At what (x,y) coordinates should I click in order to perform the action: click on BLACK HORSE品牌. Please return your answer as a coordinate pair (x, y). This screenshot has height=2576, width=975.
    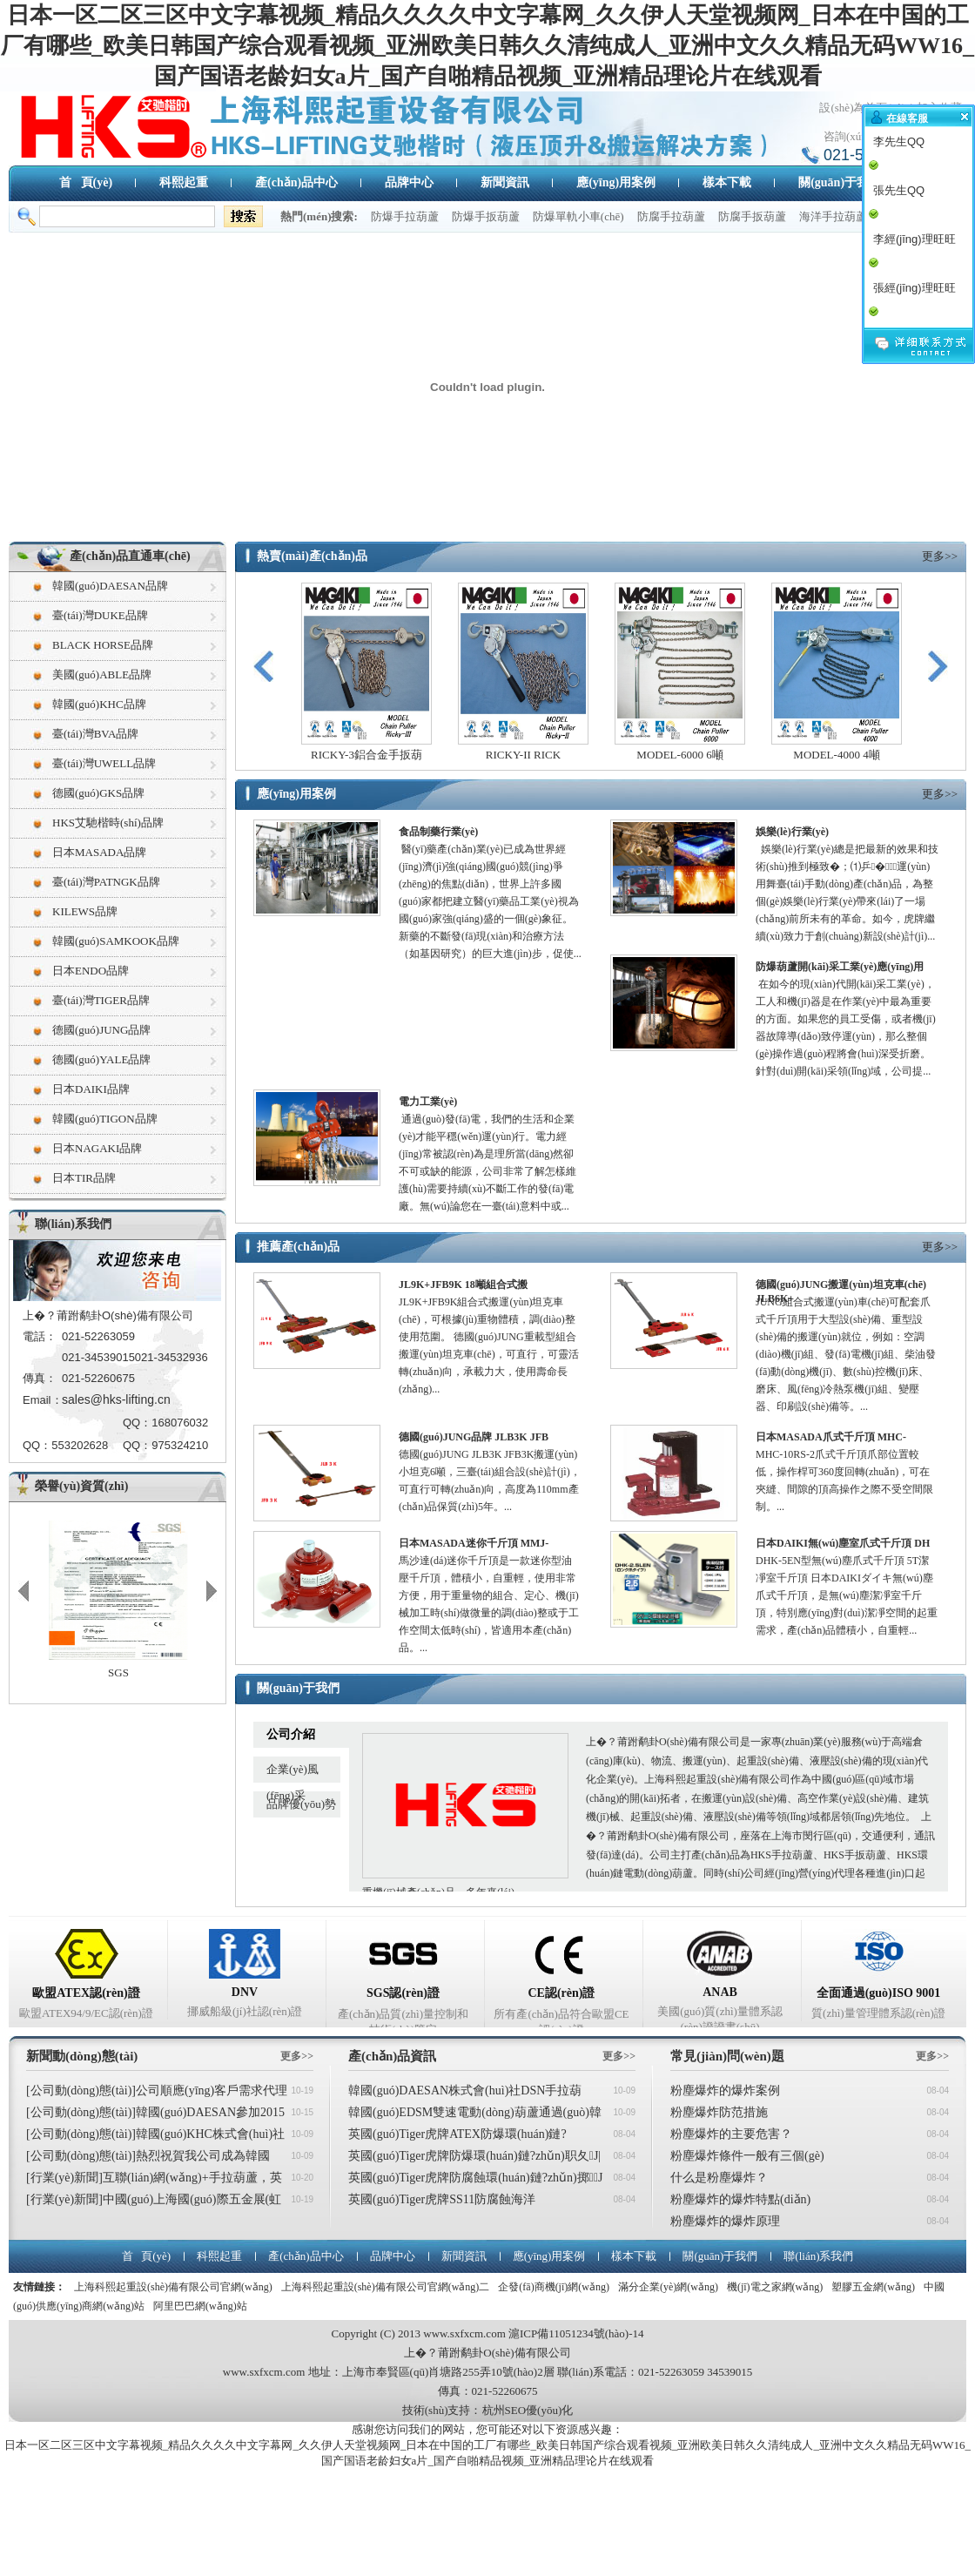
    Looking at the image, I should click on (102, 644).